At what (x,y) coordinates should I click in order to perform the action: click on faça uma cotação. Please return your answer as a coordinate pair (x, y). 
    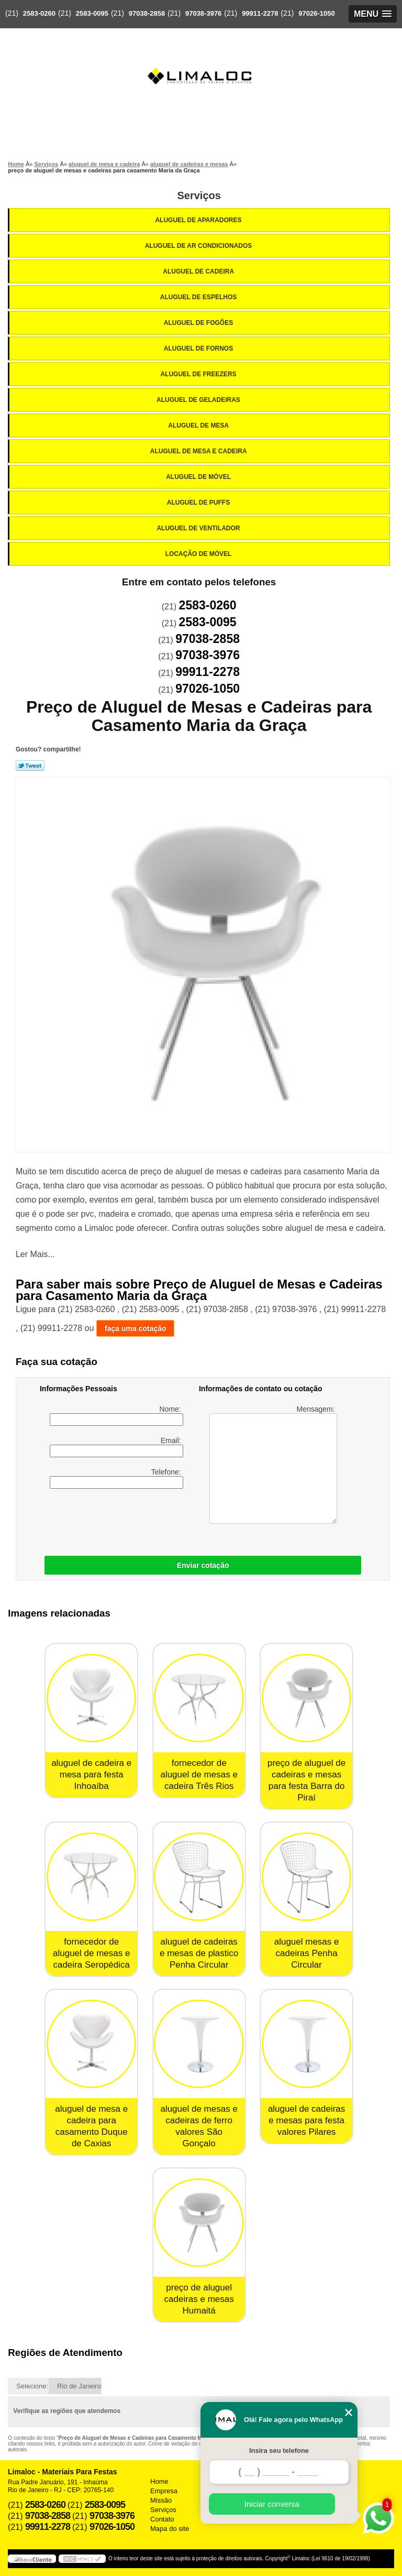
    Looking at the image, I should click on (135, 1328).